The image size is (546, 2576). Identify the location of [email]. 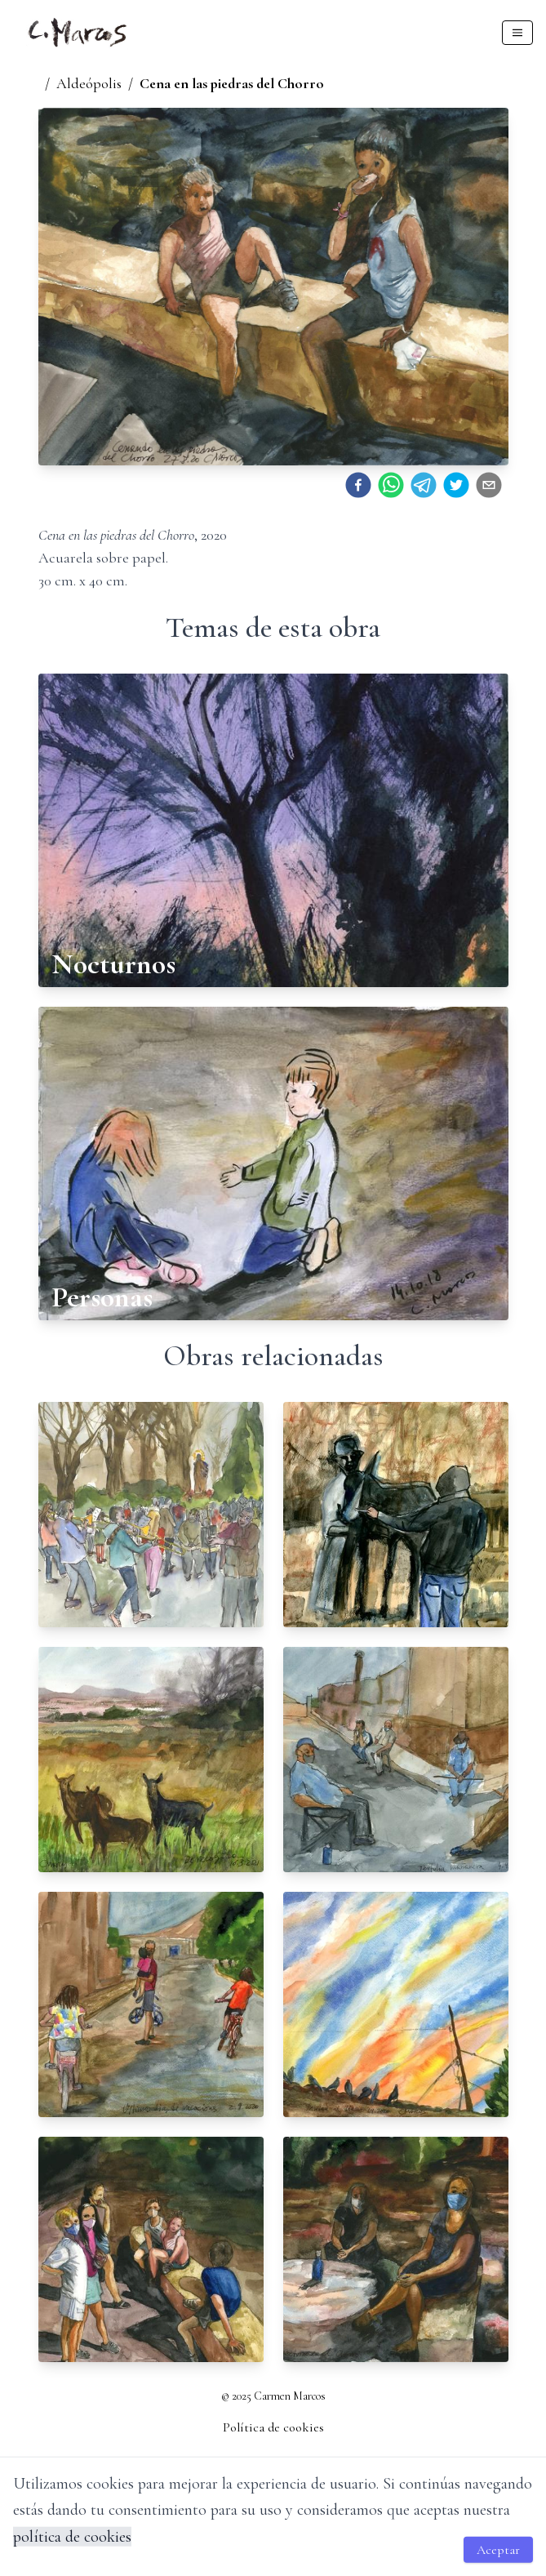
(489, 485).